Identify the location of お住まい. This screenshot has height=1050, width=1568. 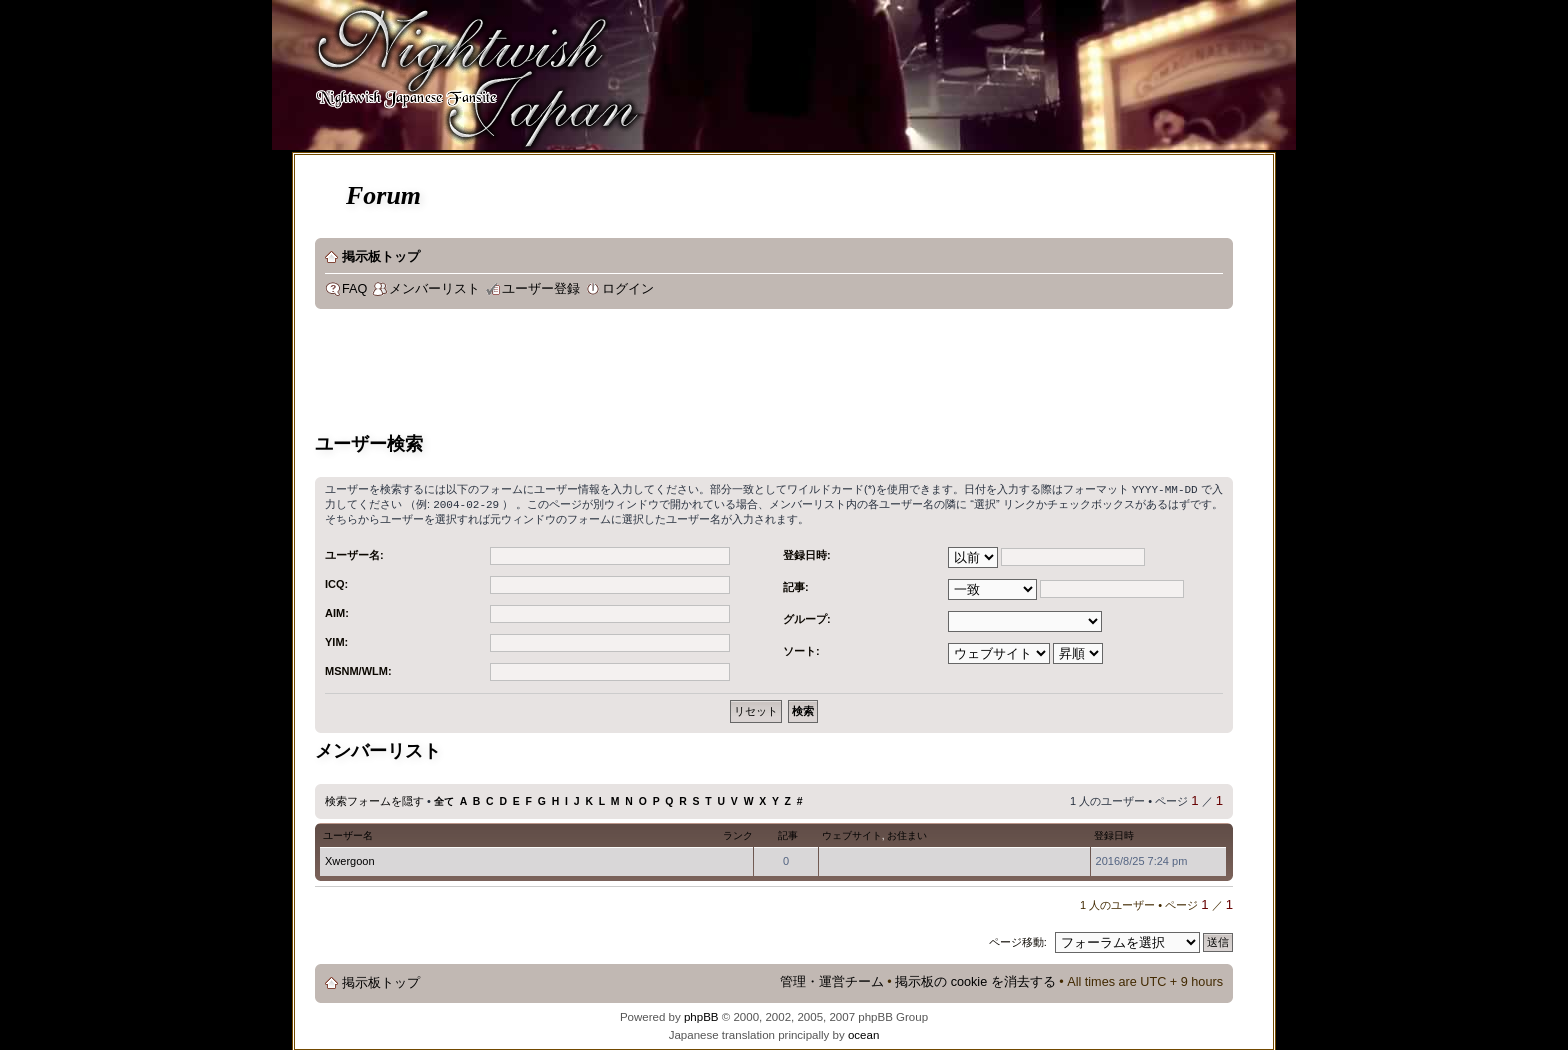
(907, 833).